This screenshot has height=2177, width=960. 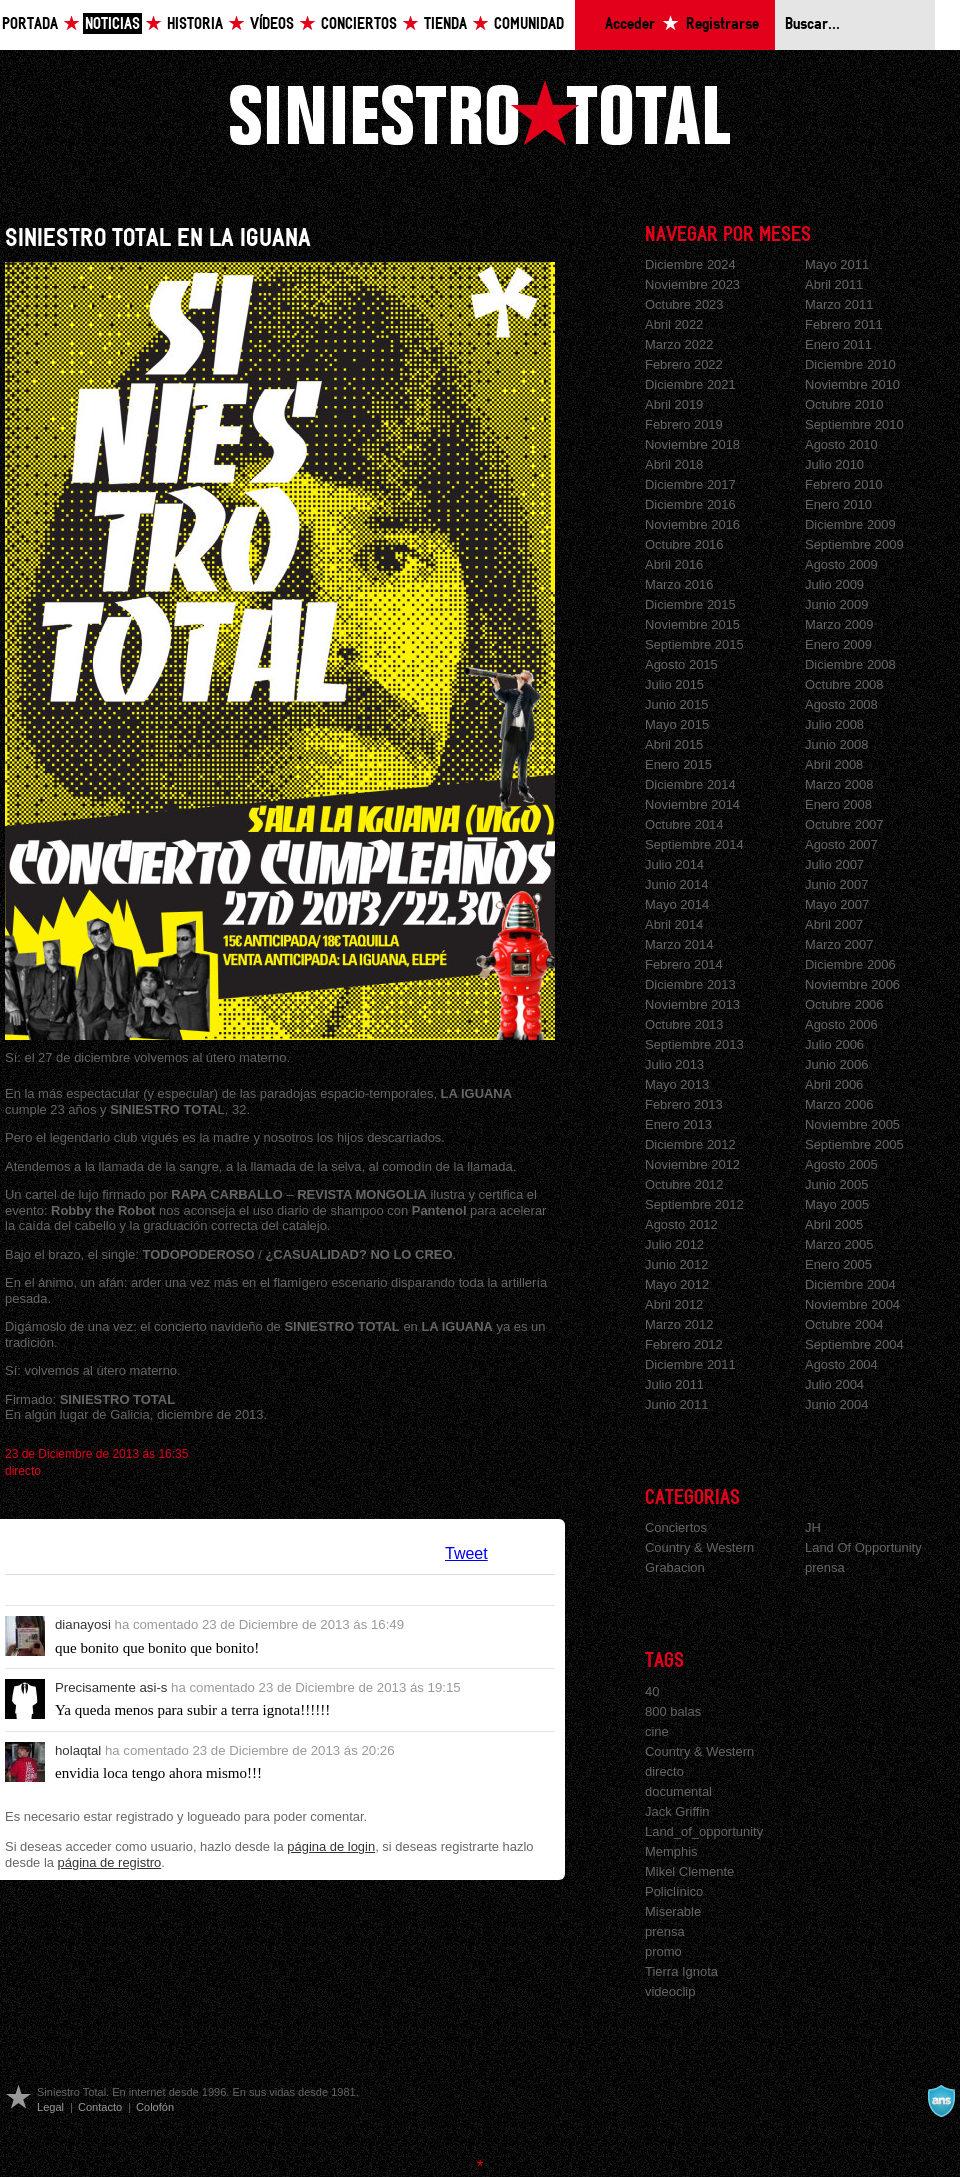 I want to click on Noviembre 2023, so click(x=692, y=284).